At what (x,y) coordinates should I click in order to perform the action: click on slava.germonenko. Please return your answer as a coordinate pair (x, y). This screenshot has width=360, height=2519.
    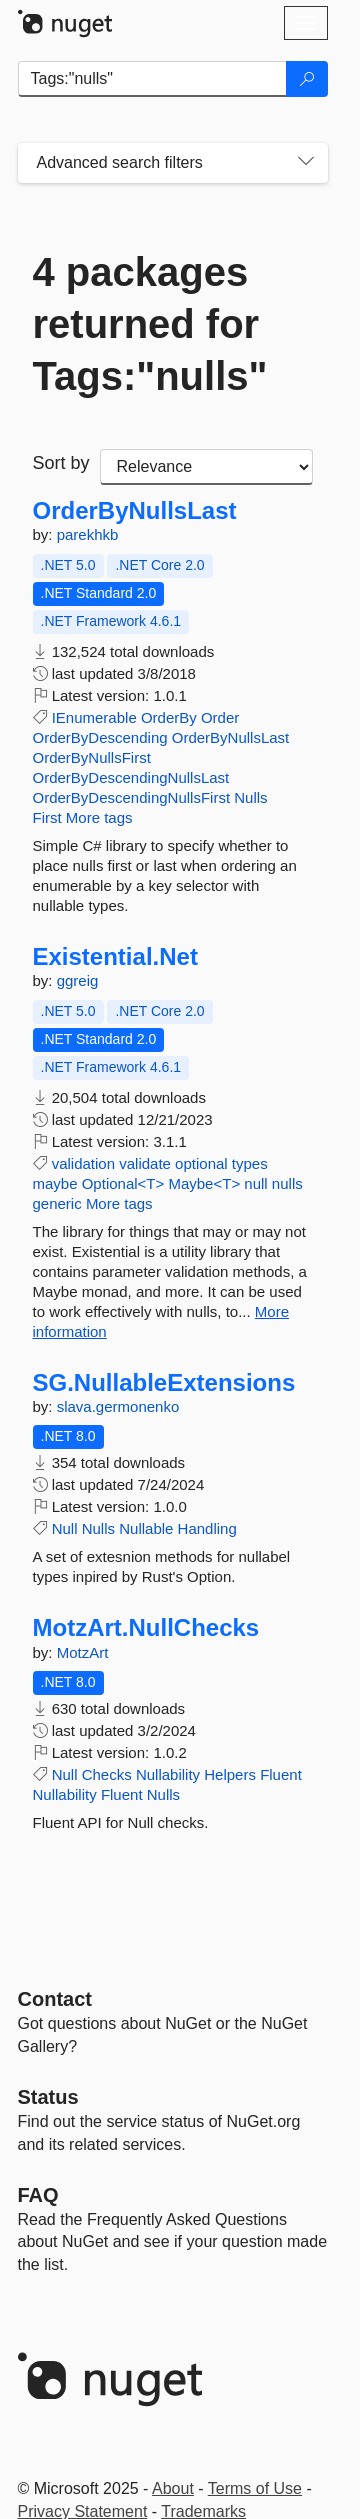
    Looking at the image, I should click on (118, 1406).